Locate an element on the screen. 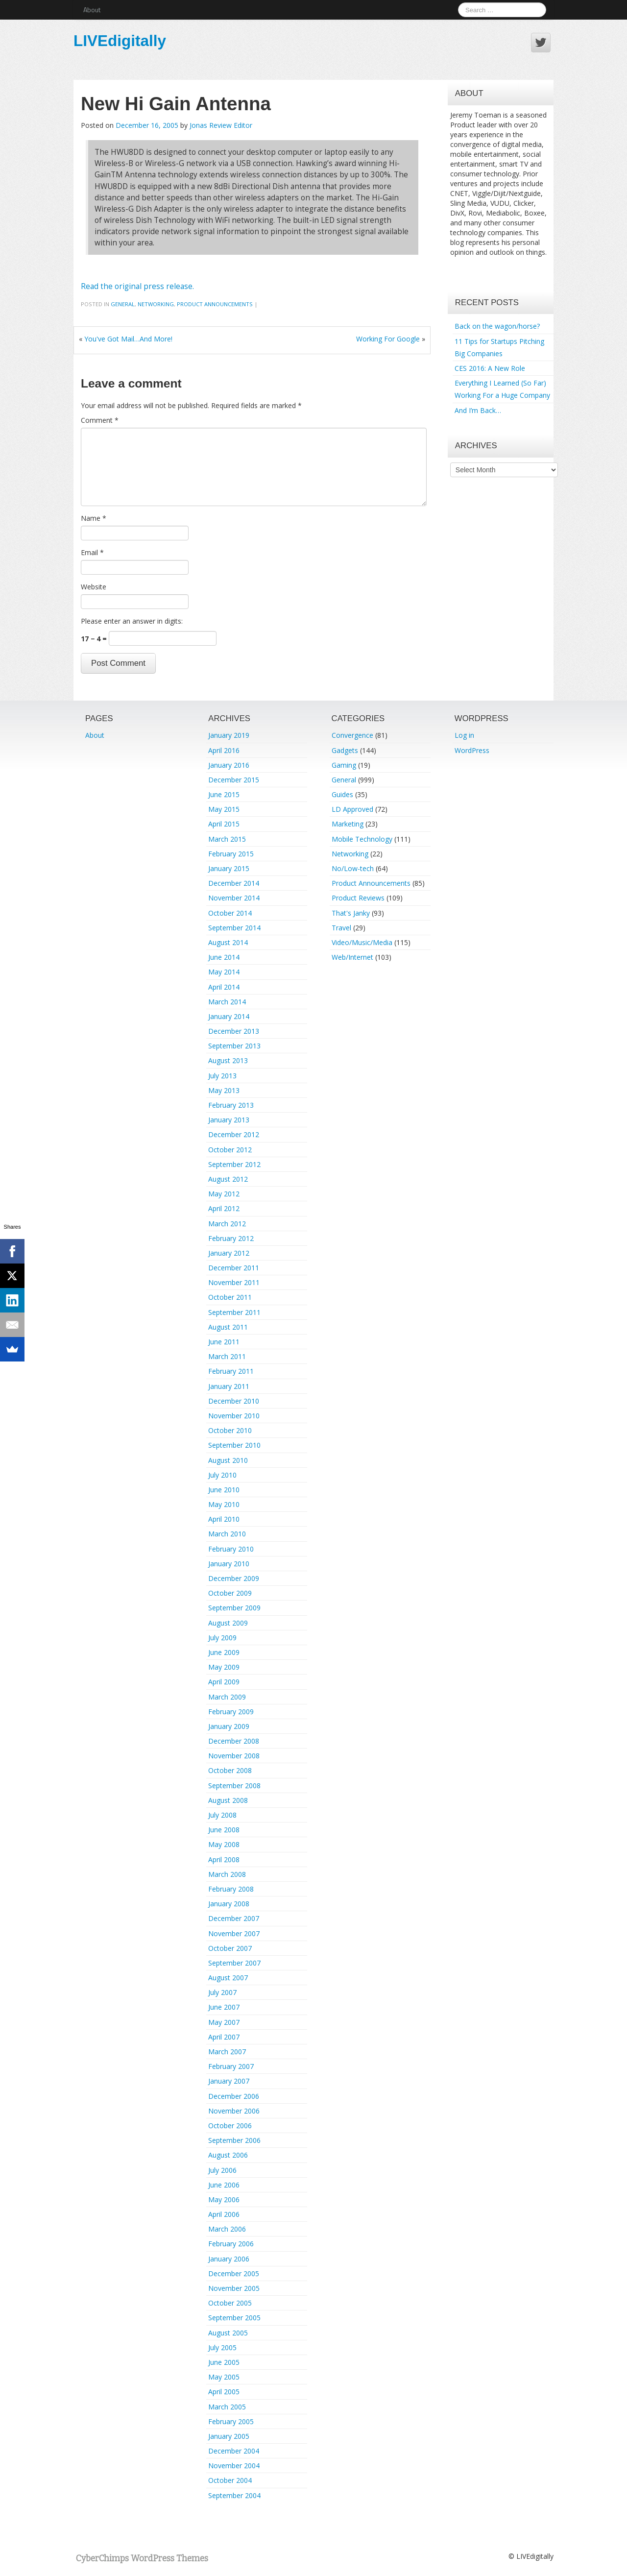 The image size is (627, 2576). Please enter an answer in digits: is located at coordinates (132, 621).